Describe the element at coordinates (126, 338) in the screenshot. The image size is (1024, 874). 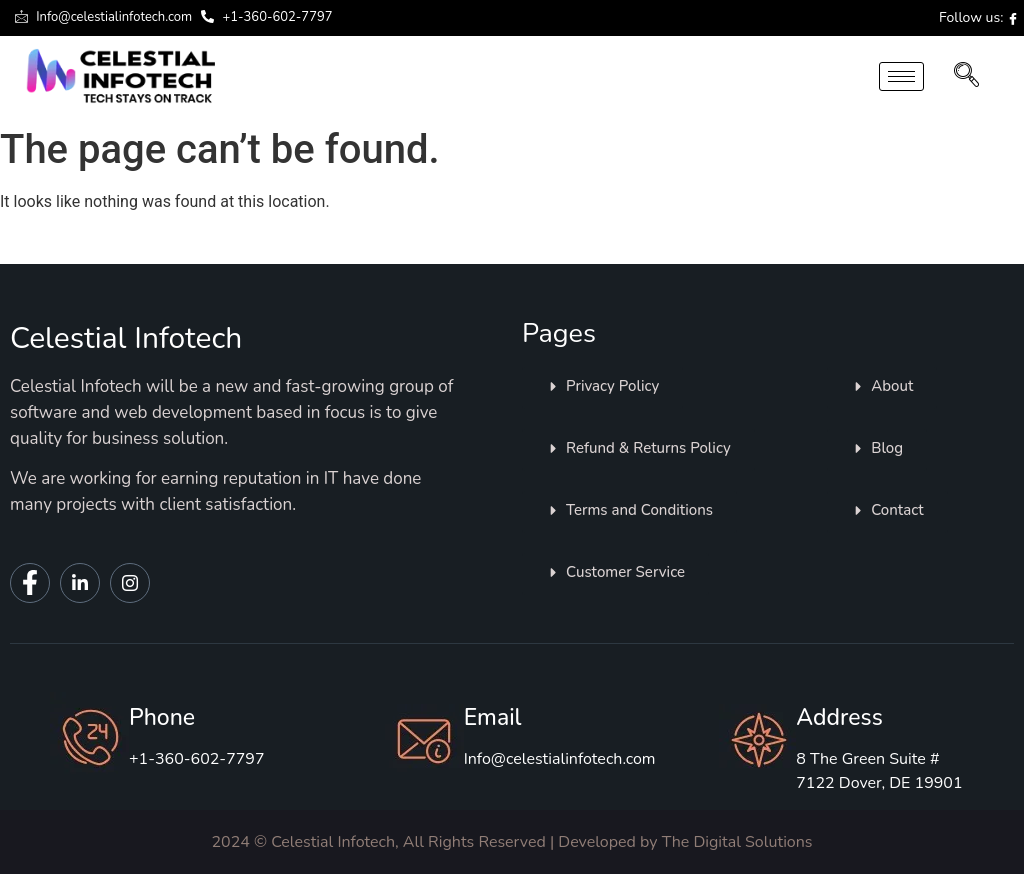
I see `Celestial Infotech` at that location.